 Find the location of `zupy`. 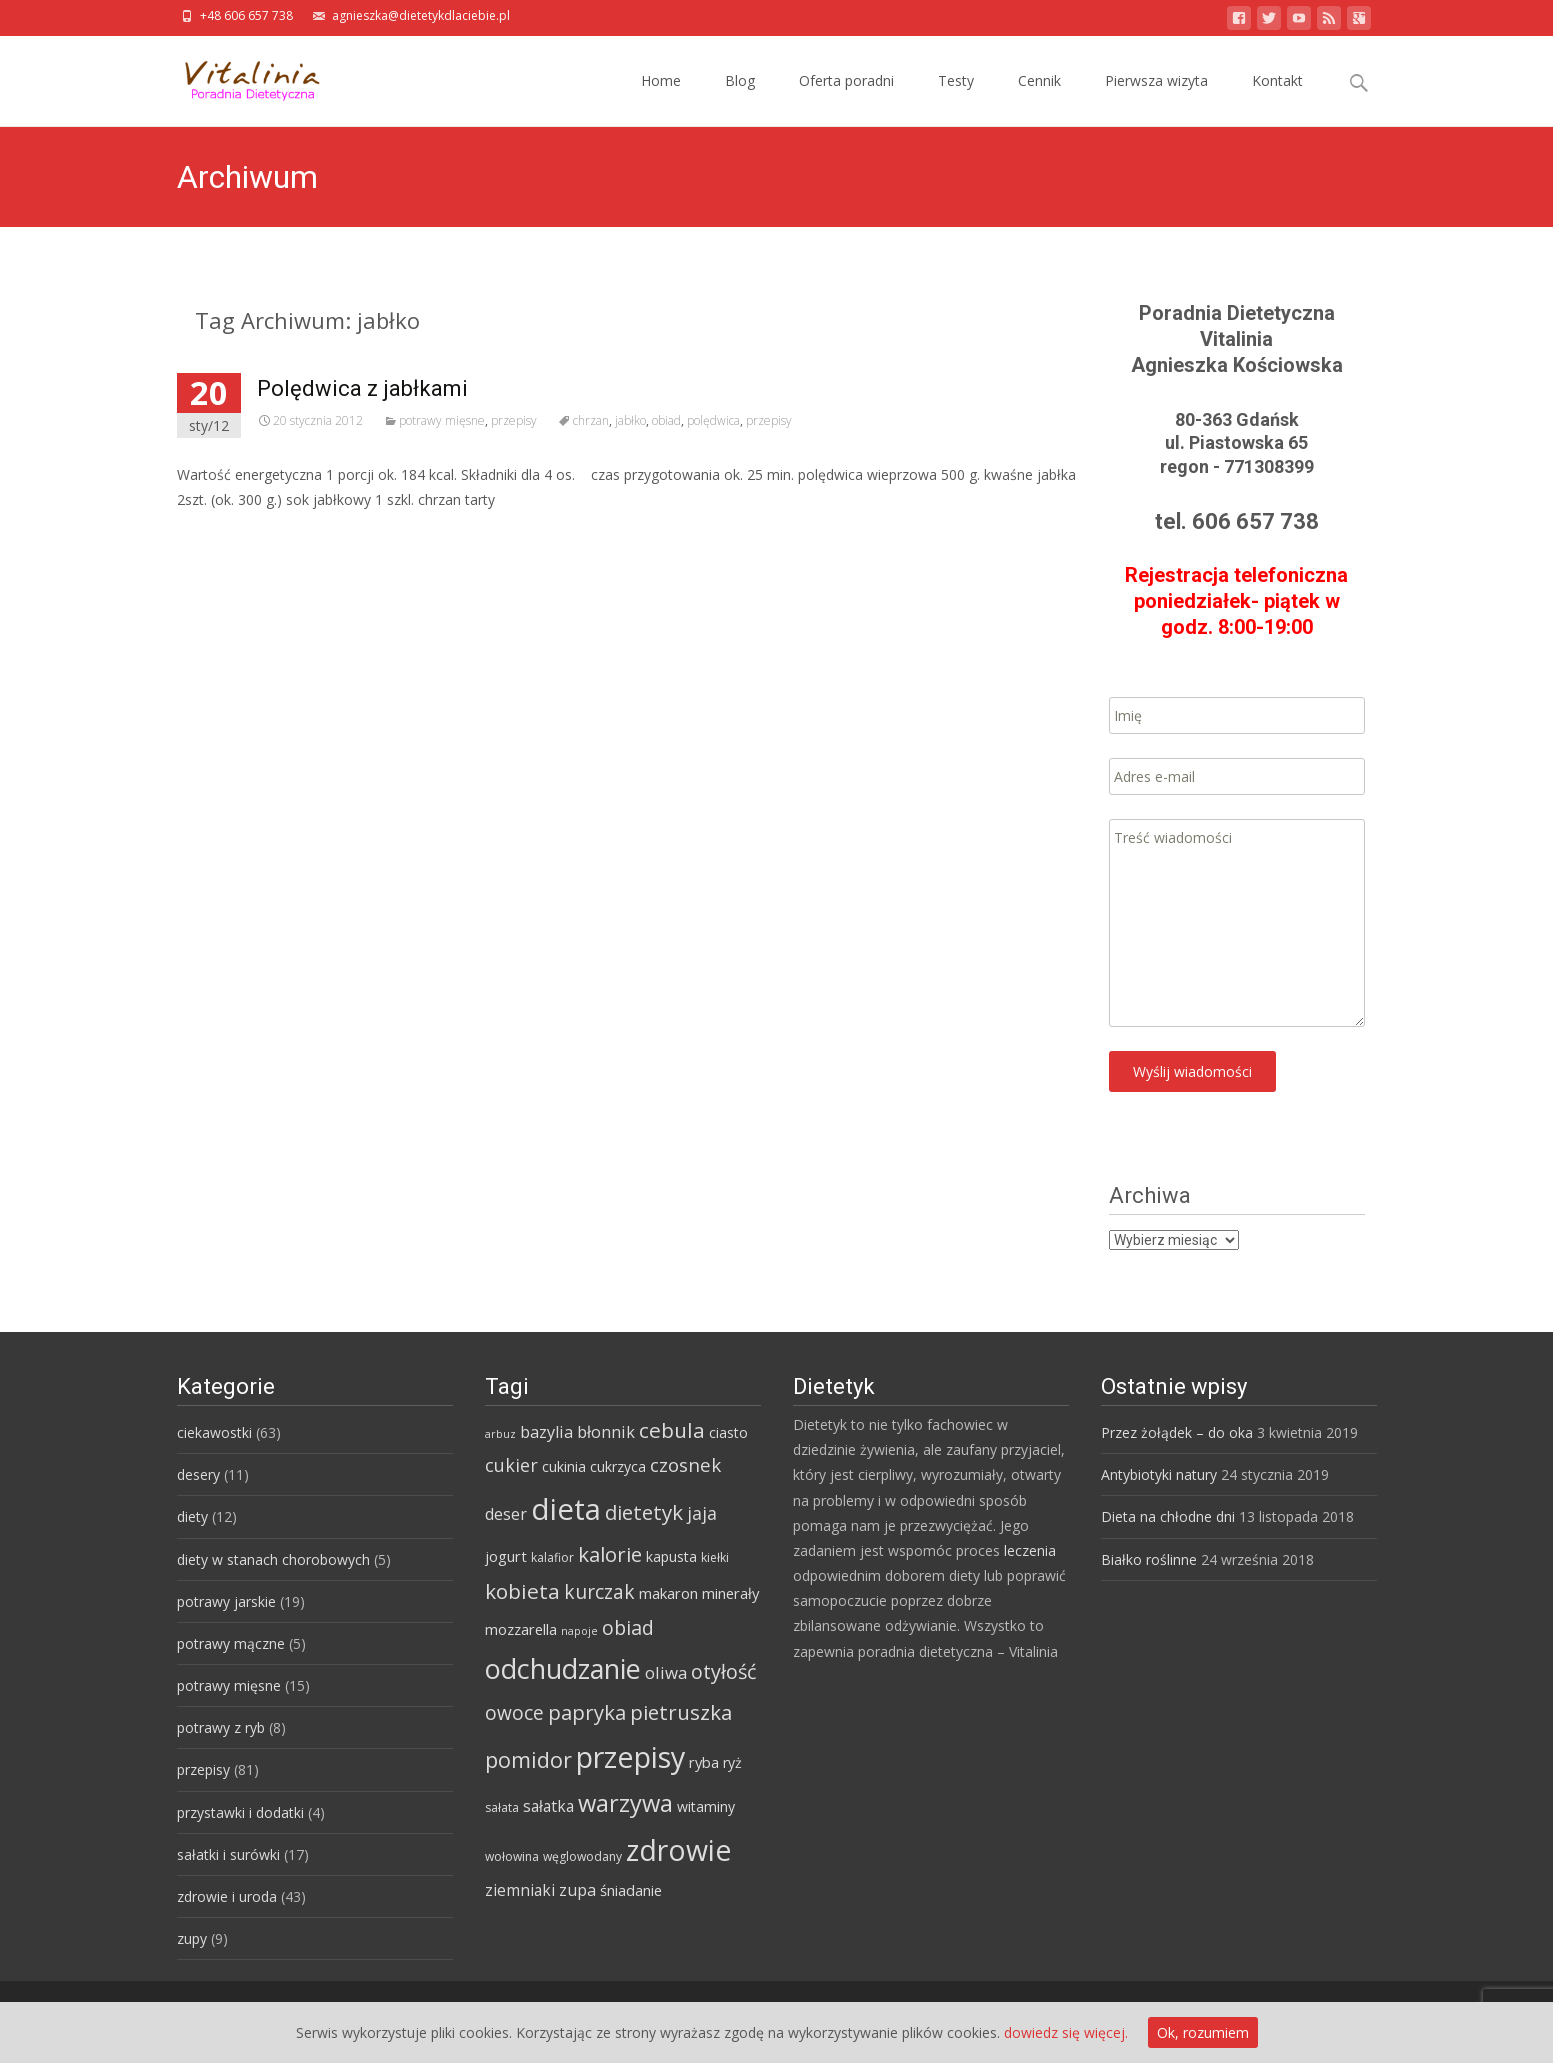

zupy is located at coordinates (192, 1938).